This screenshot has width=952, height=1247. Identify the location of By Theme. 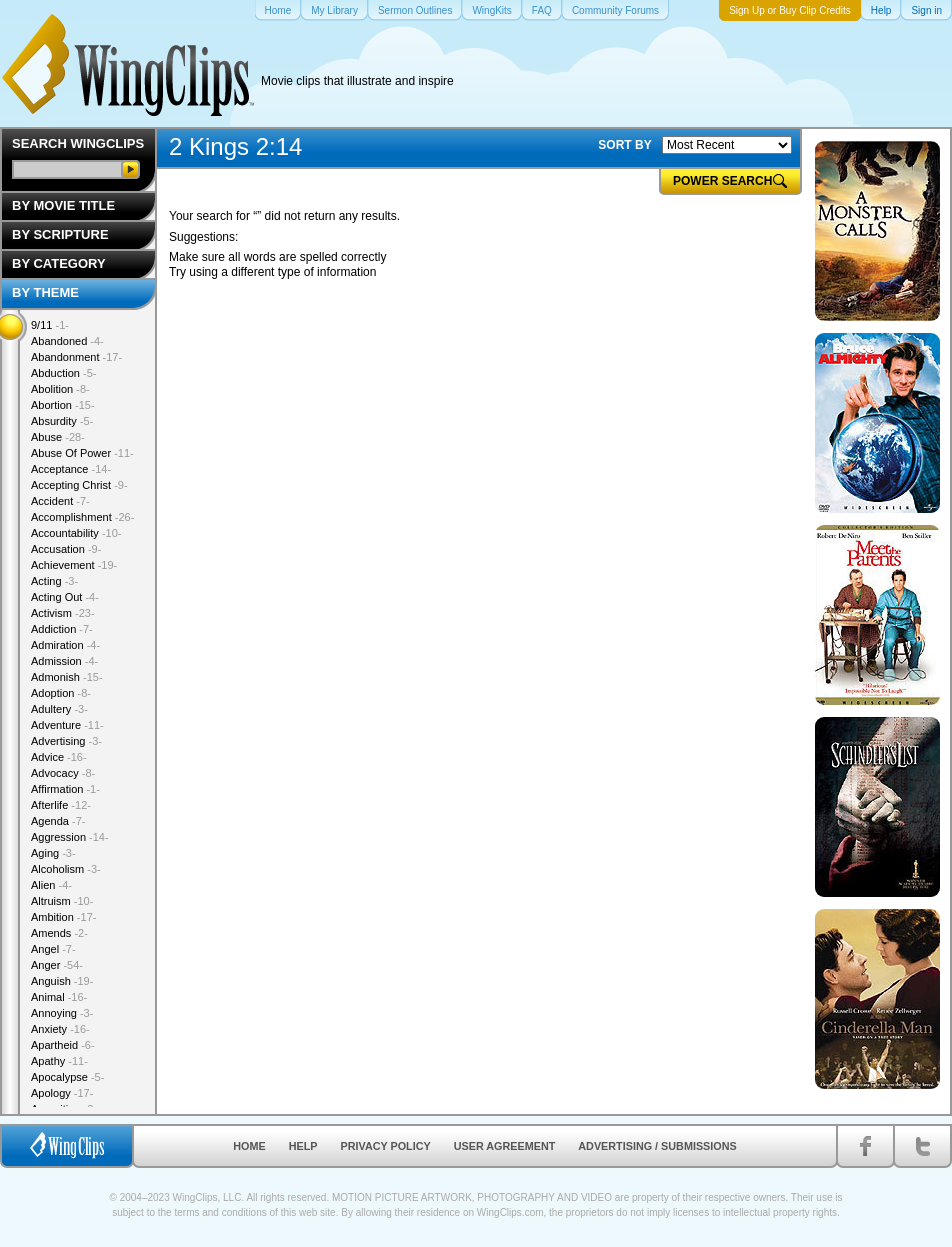
(45, 292).